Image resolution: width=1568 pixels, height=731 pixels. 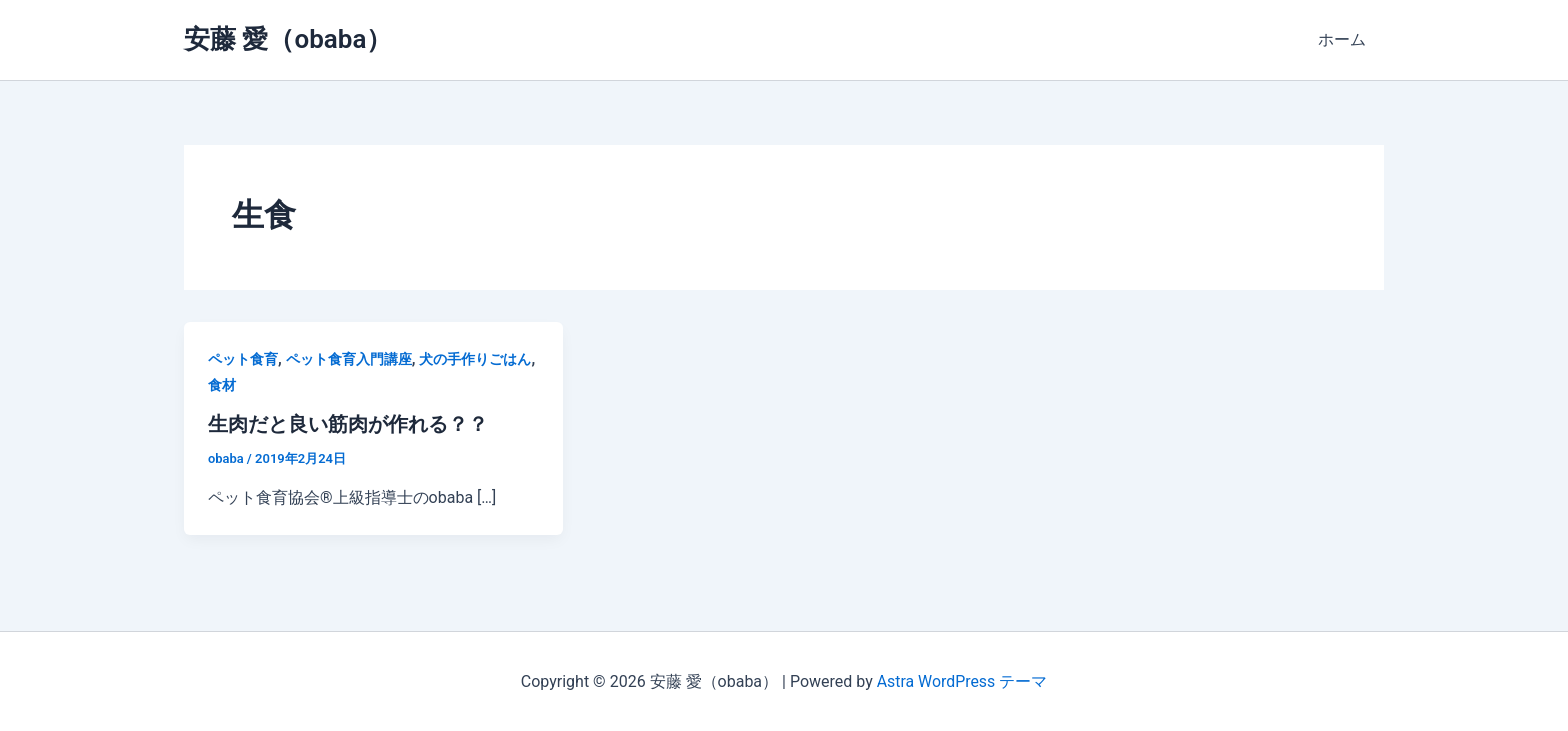 I want to click on 食材, so click(x=222, y=385).